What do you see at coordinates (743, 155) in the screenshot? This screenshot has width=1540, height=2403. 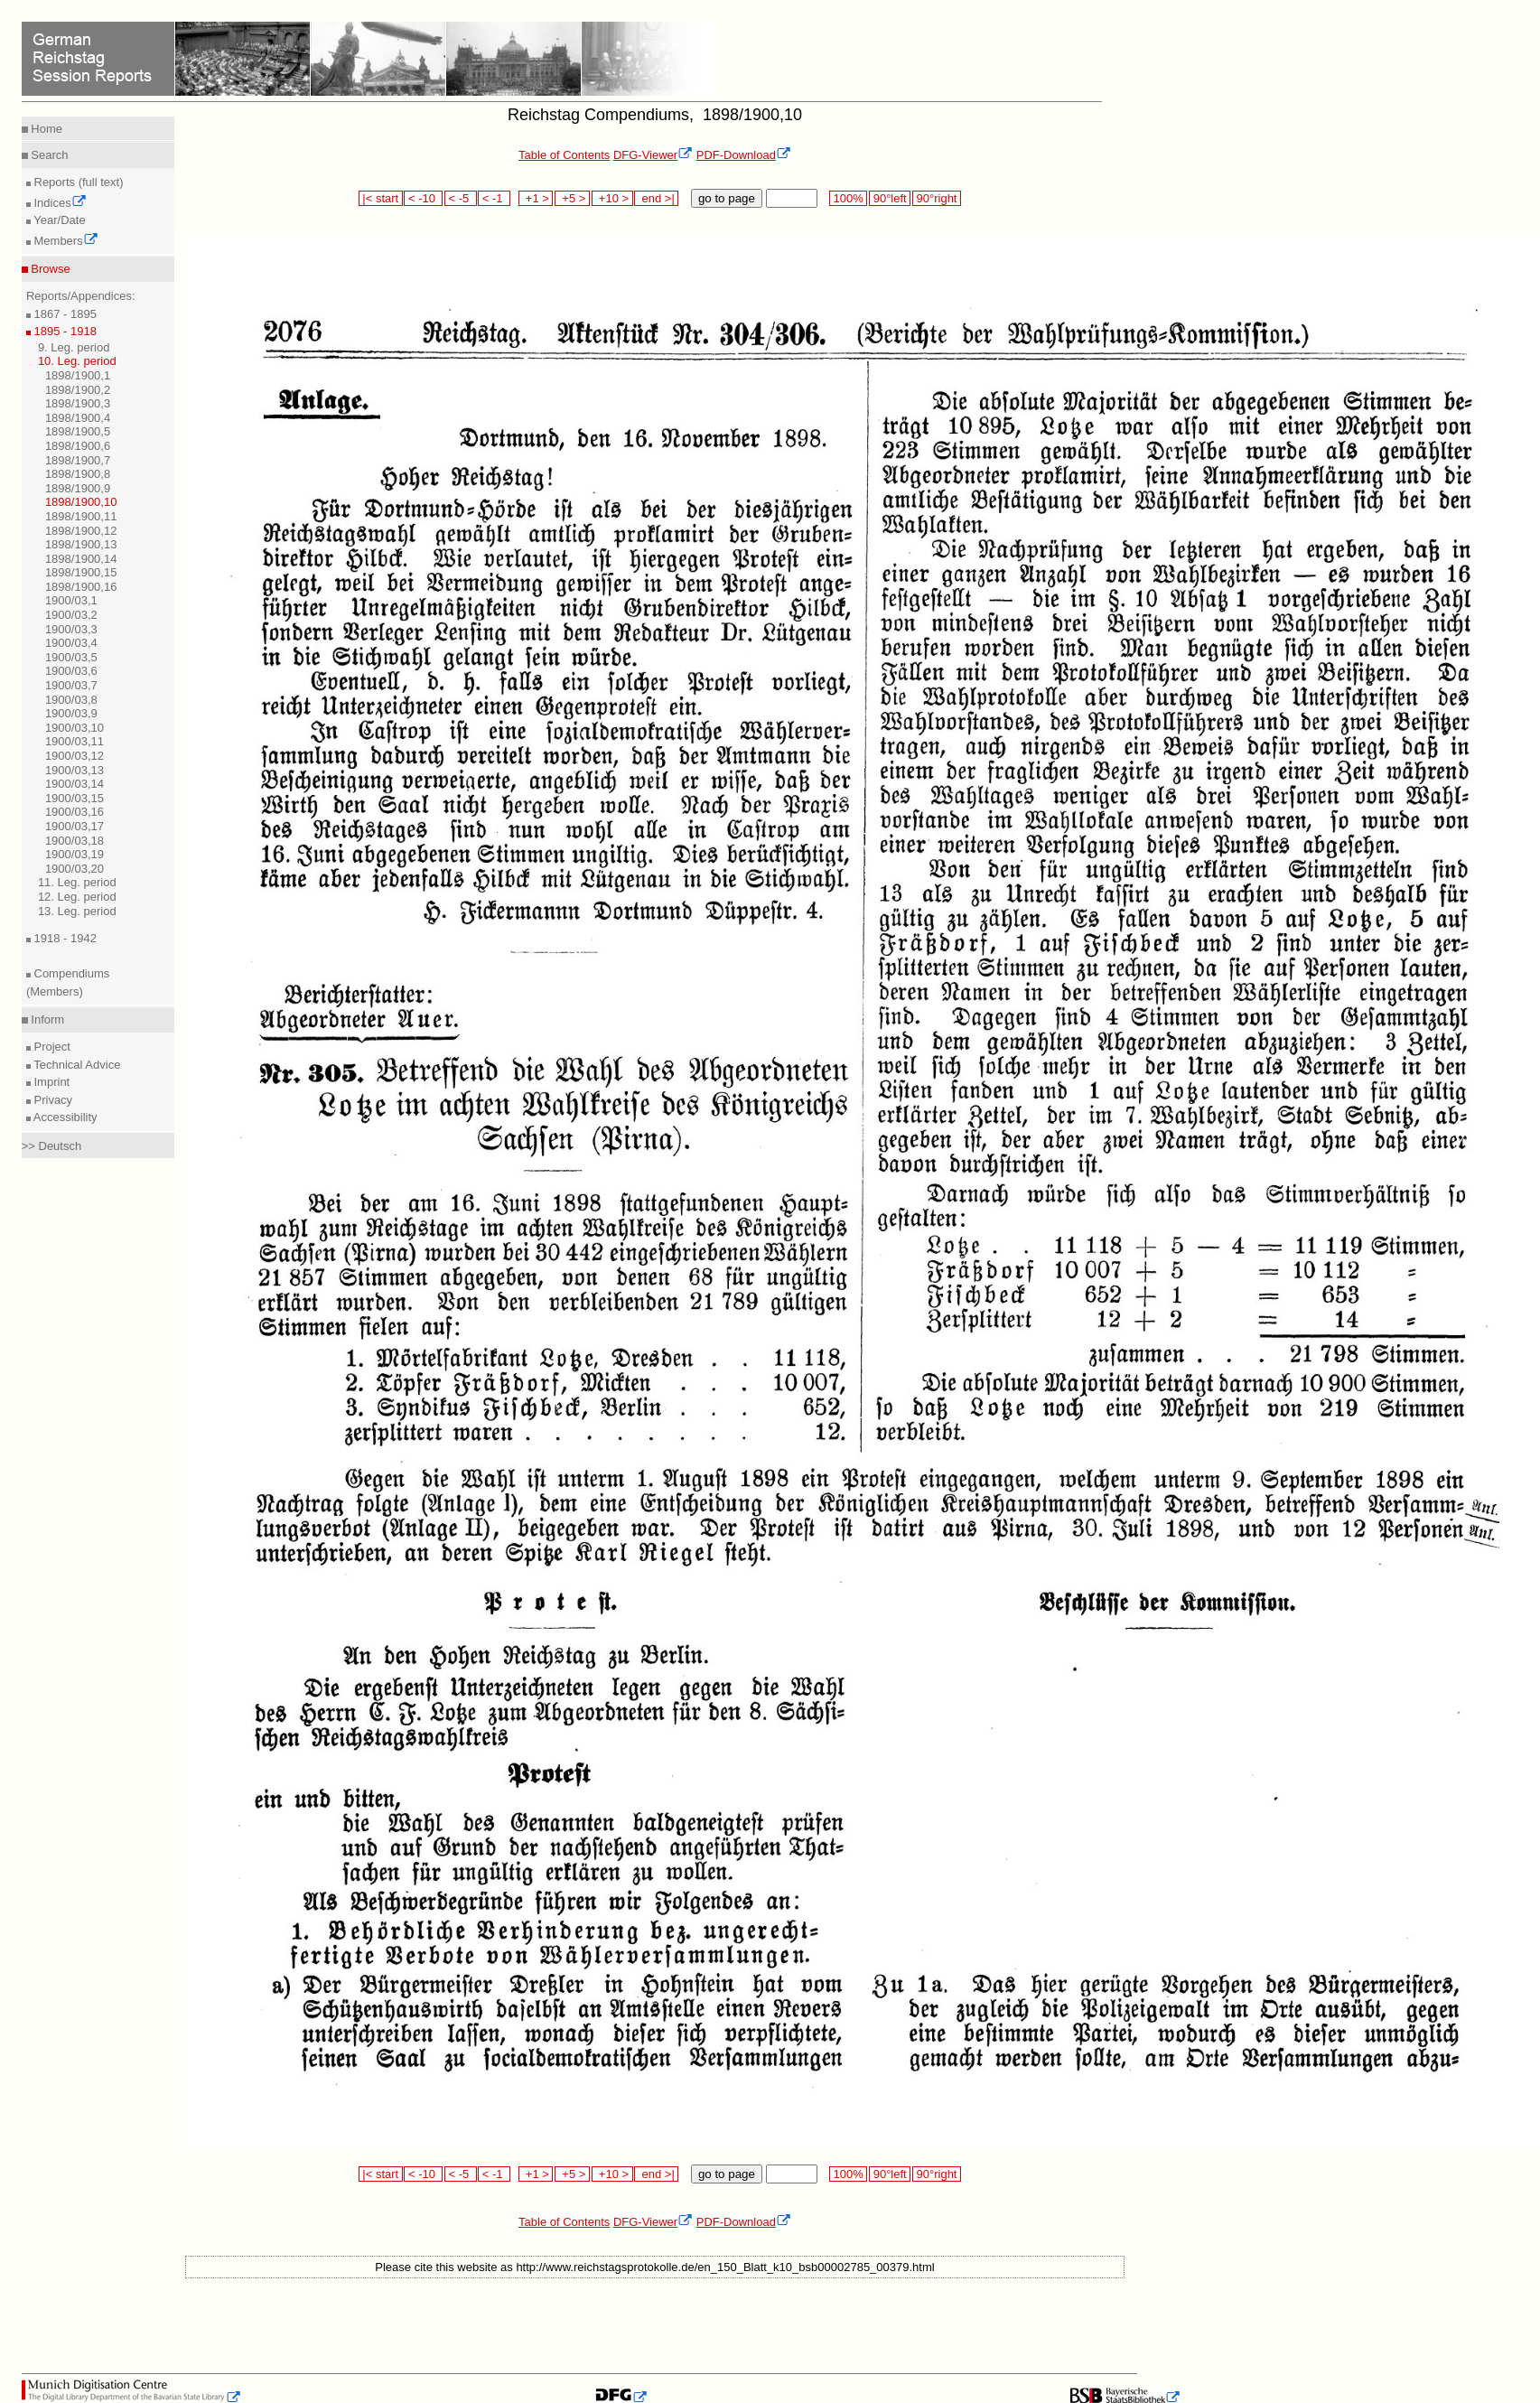 I see `PDF-Download` at bounding box center [743, 155].